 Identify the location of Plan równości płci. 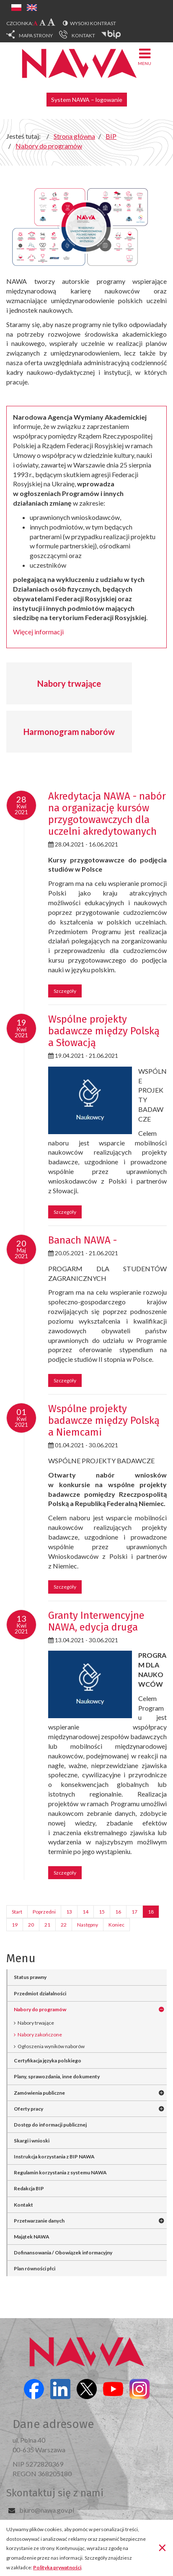
(34, 2268).